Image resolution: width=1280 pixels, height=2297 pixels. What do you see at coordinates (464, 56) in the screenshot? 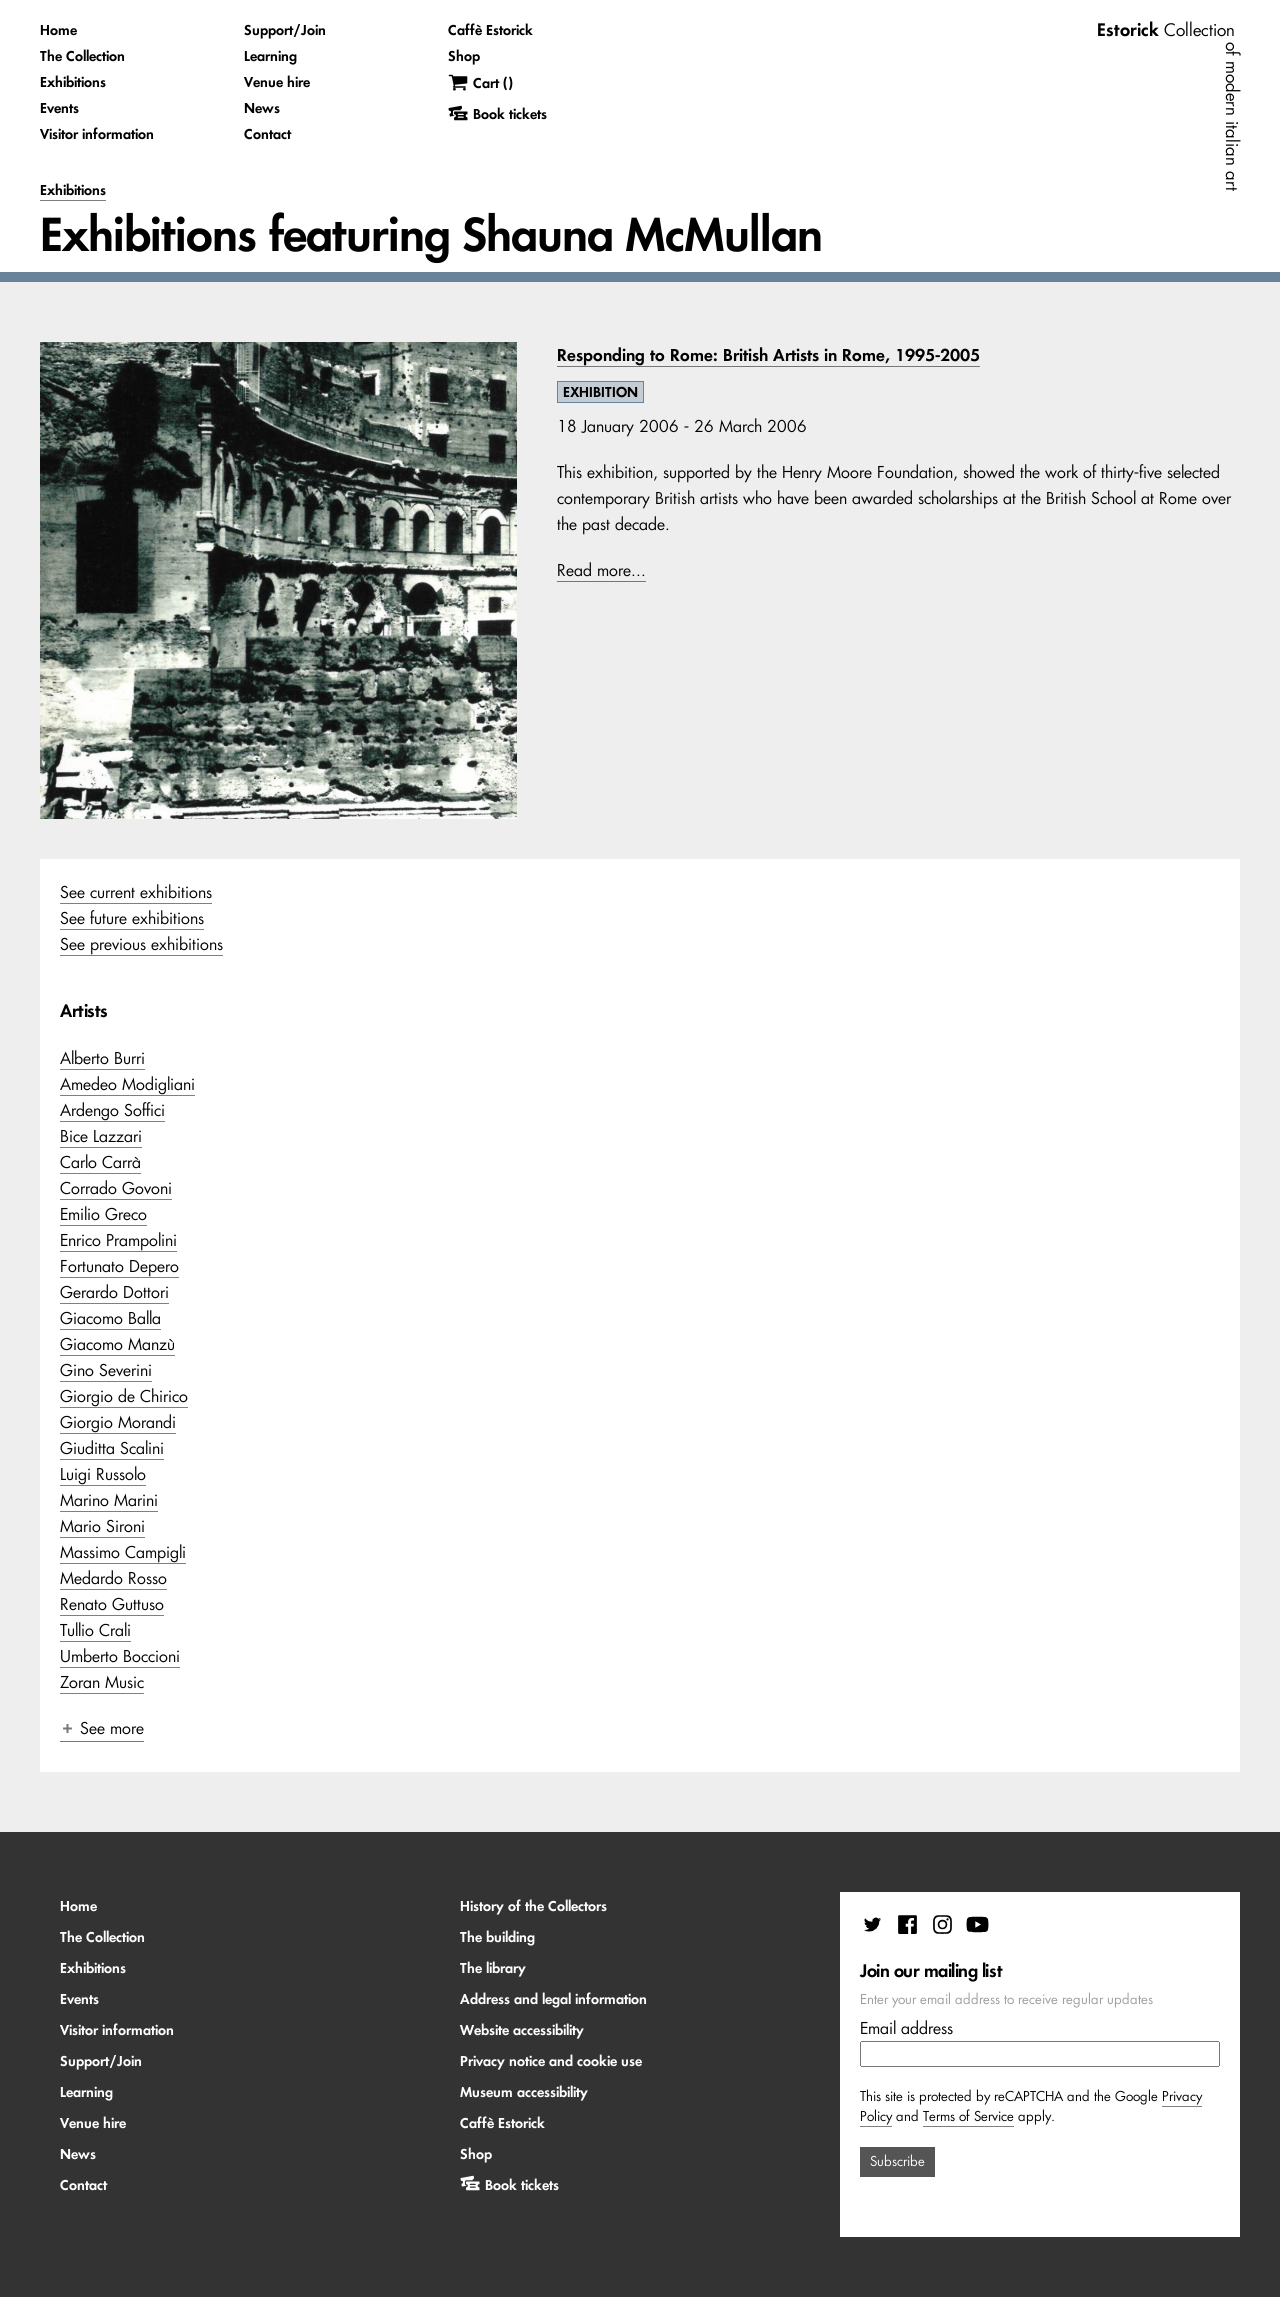
I see `Shop` at bounding box center [464, 56].